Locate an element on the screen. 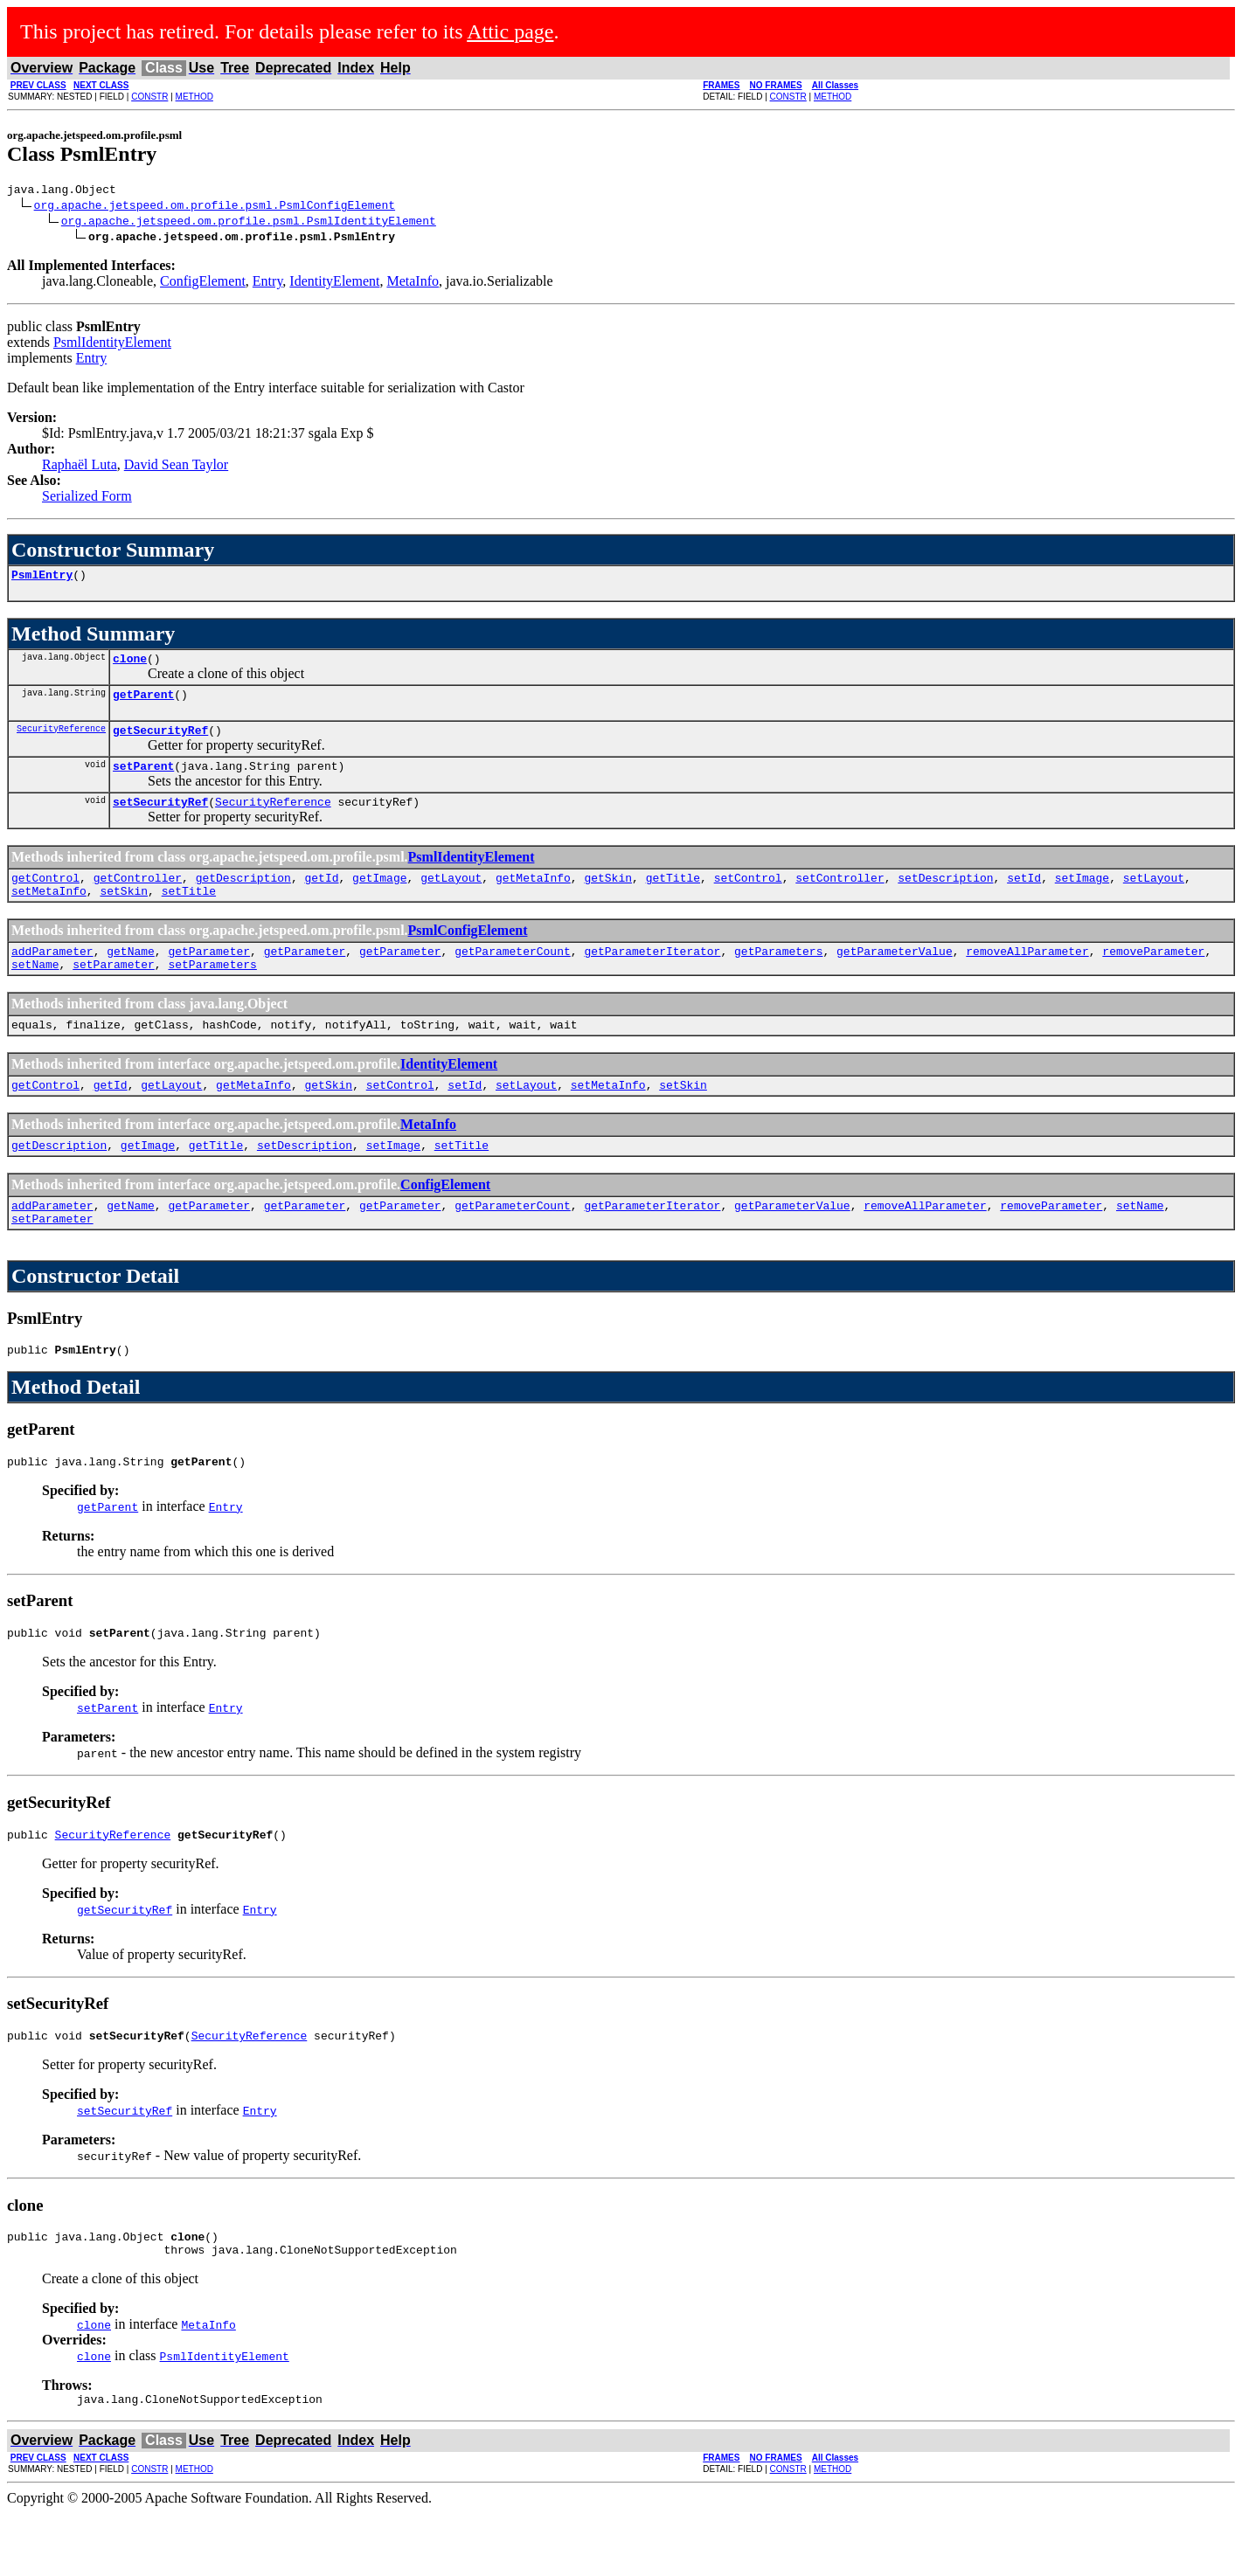 The image size is (1242, 2576). getId is located at coordinates (321, 898).